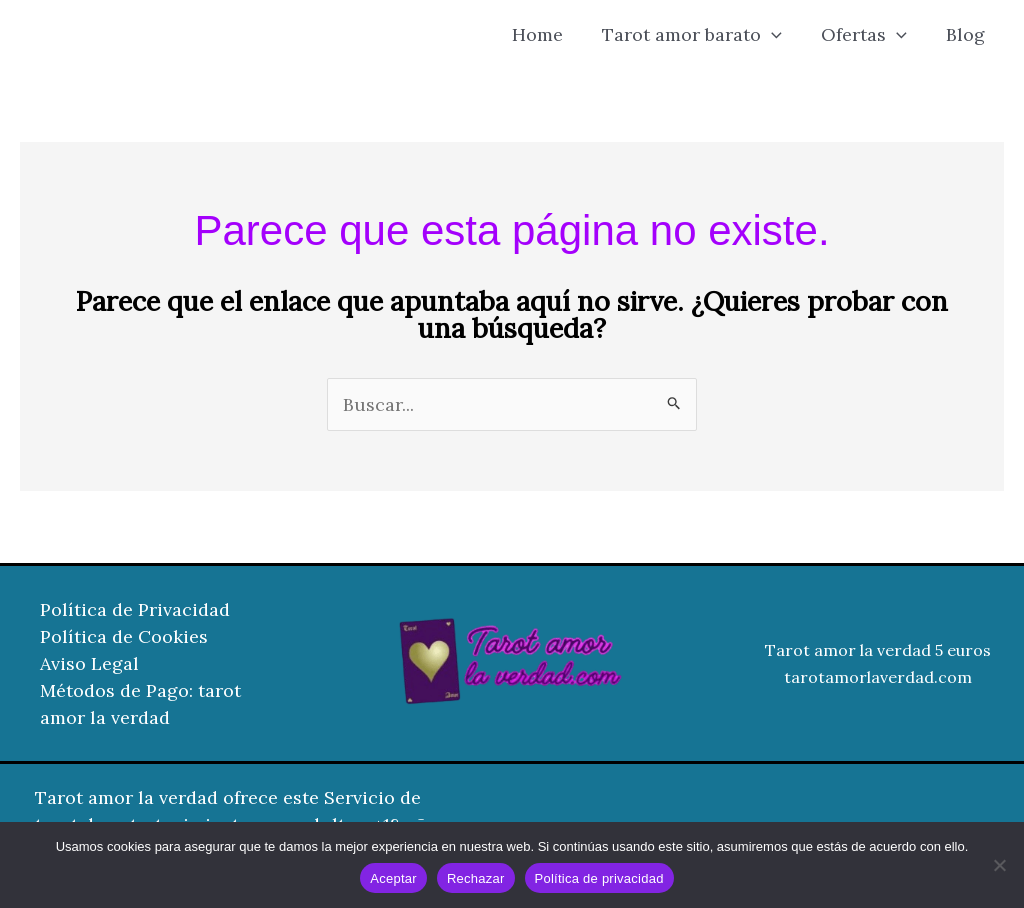 This screenshot has height=908, width=1024. Describe the element at coordinates (966, 34) in the screenshot. I see `Blog` at that location.